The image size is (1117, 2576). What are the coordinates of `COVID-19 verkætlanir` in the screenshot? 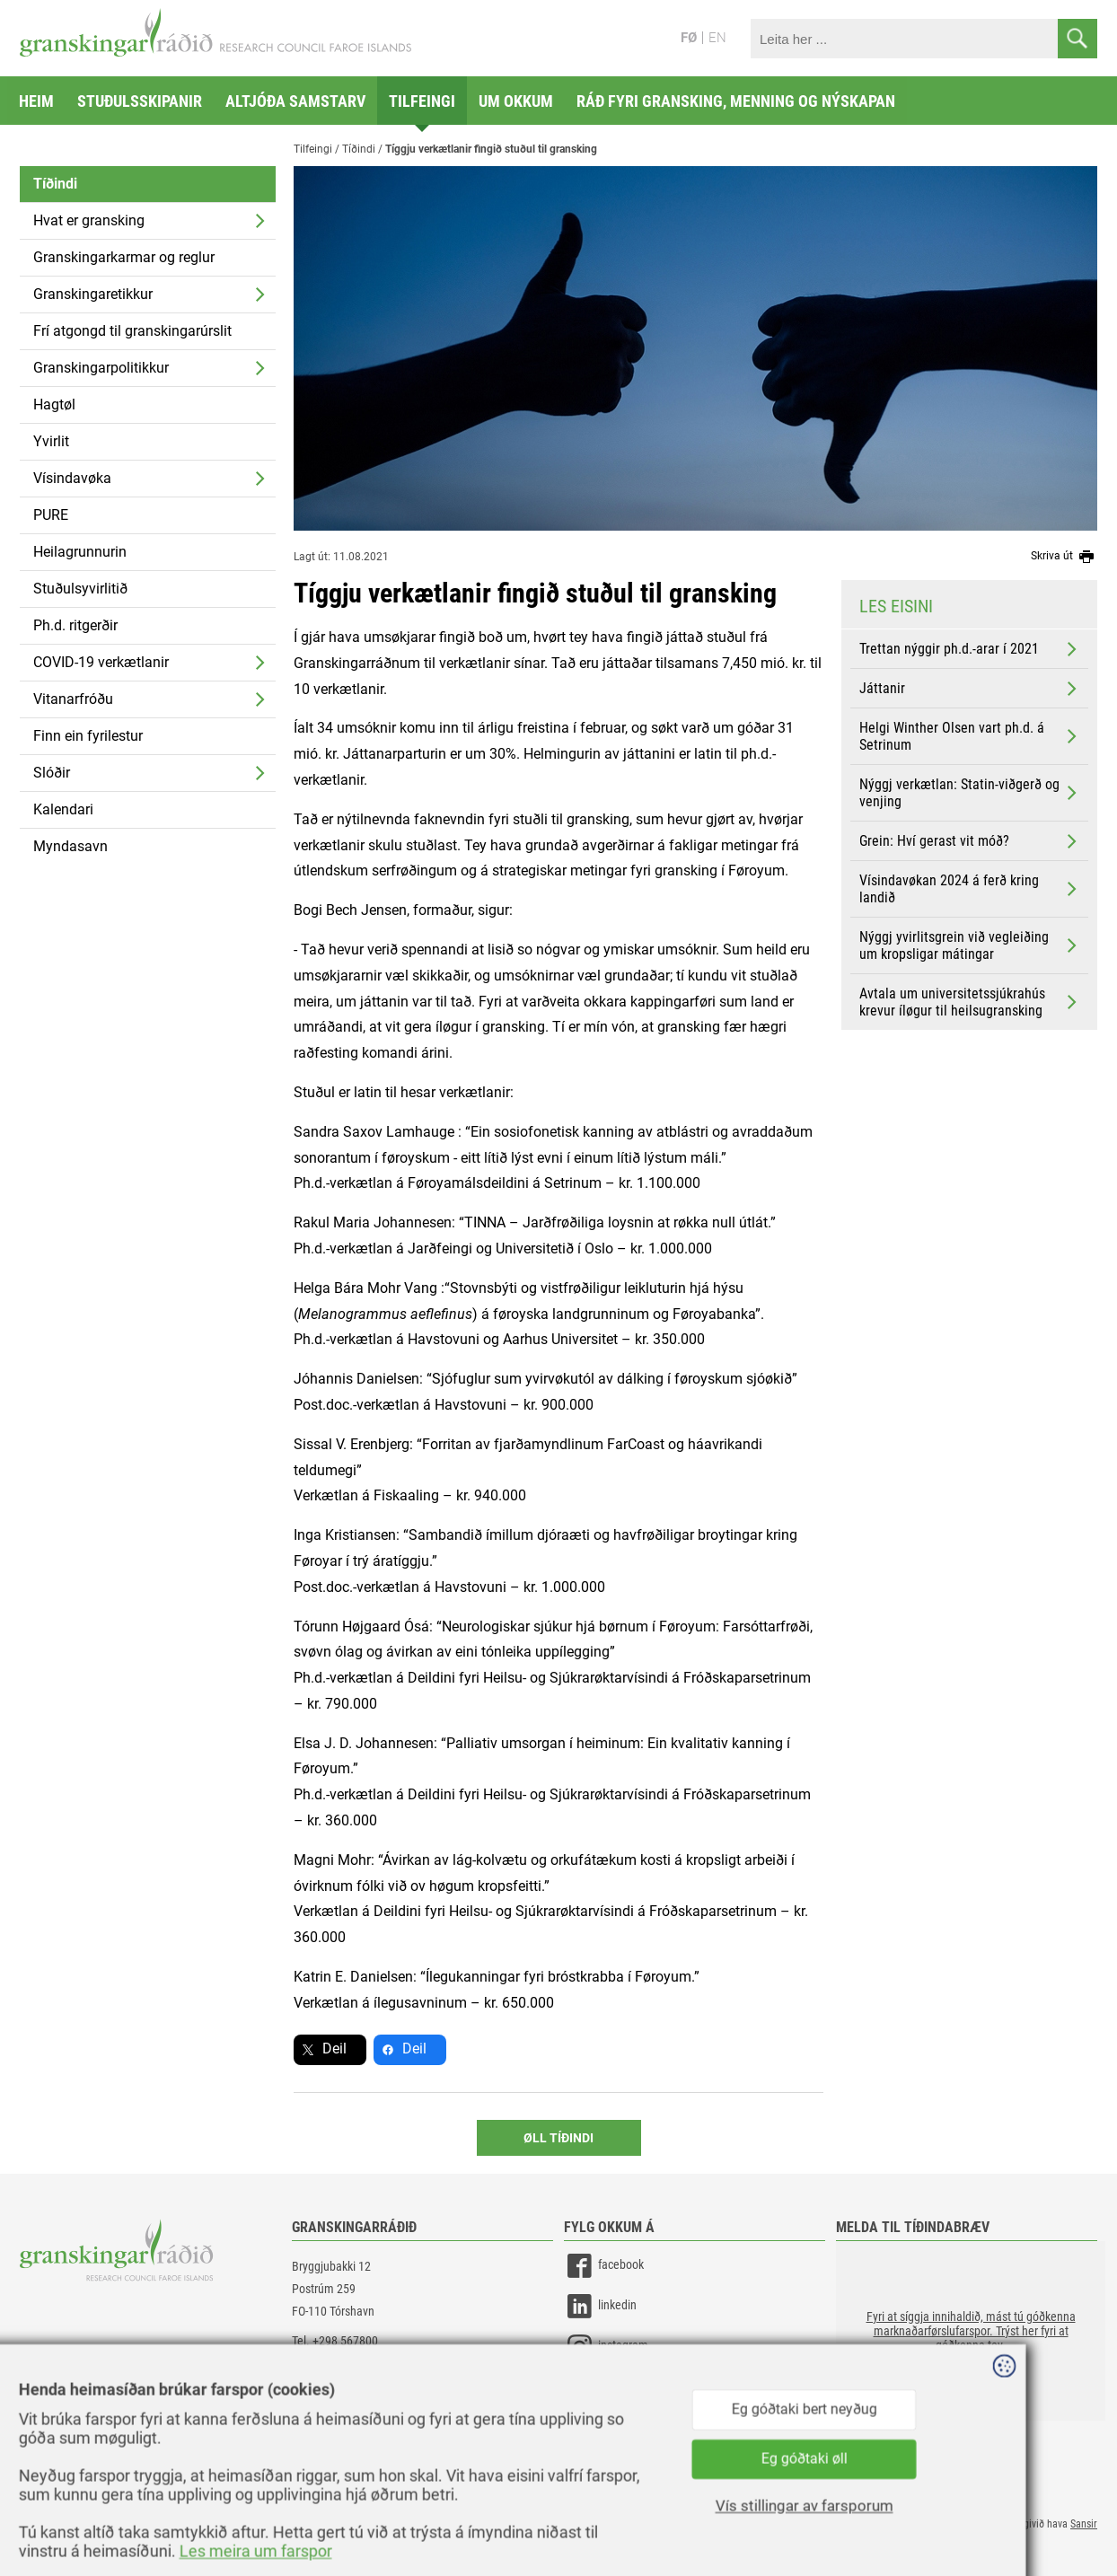 It's located at (101, 662).